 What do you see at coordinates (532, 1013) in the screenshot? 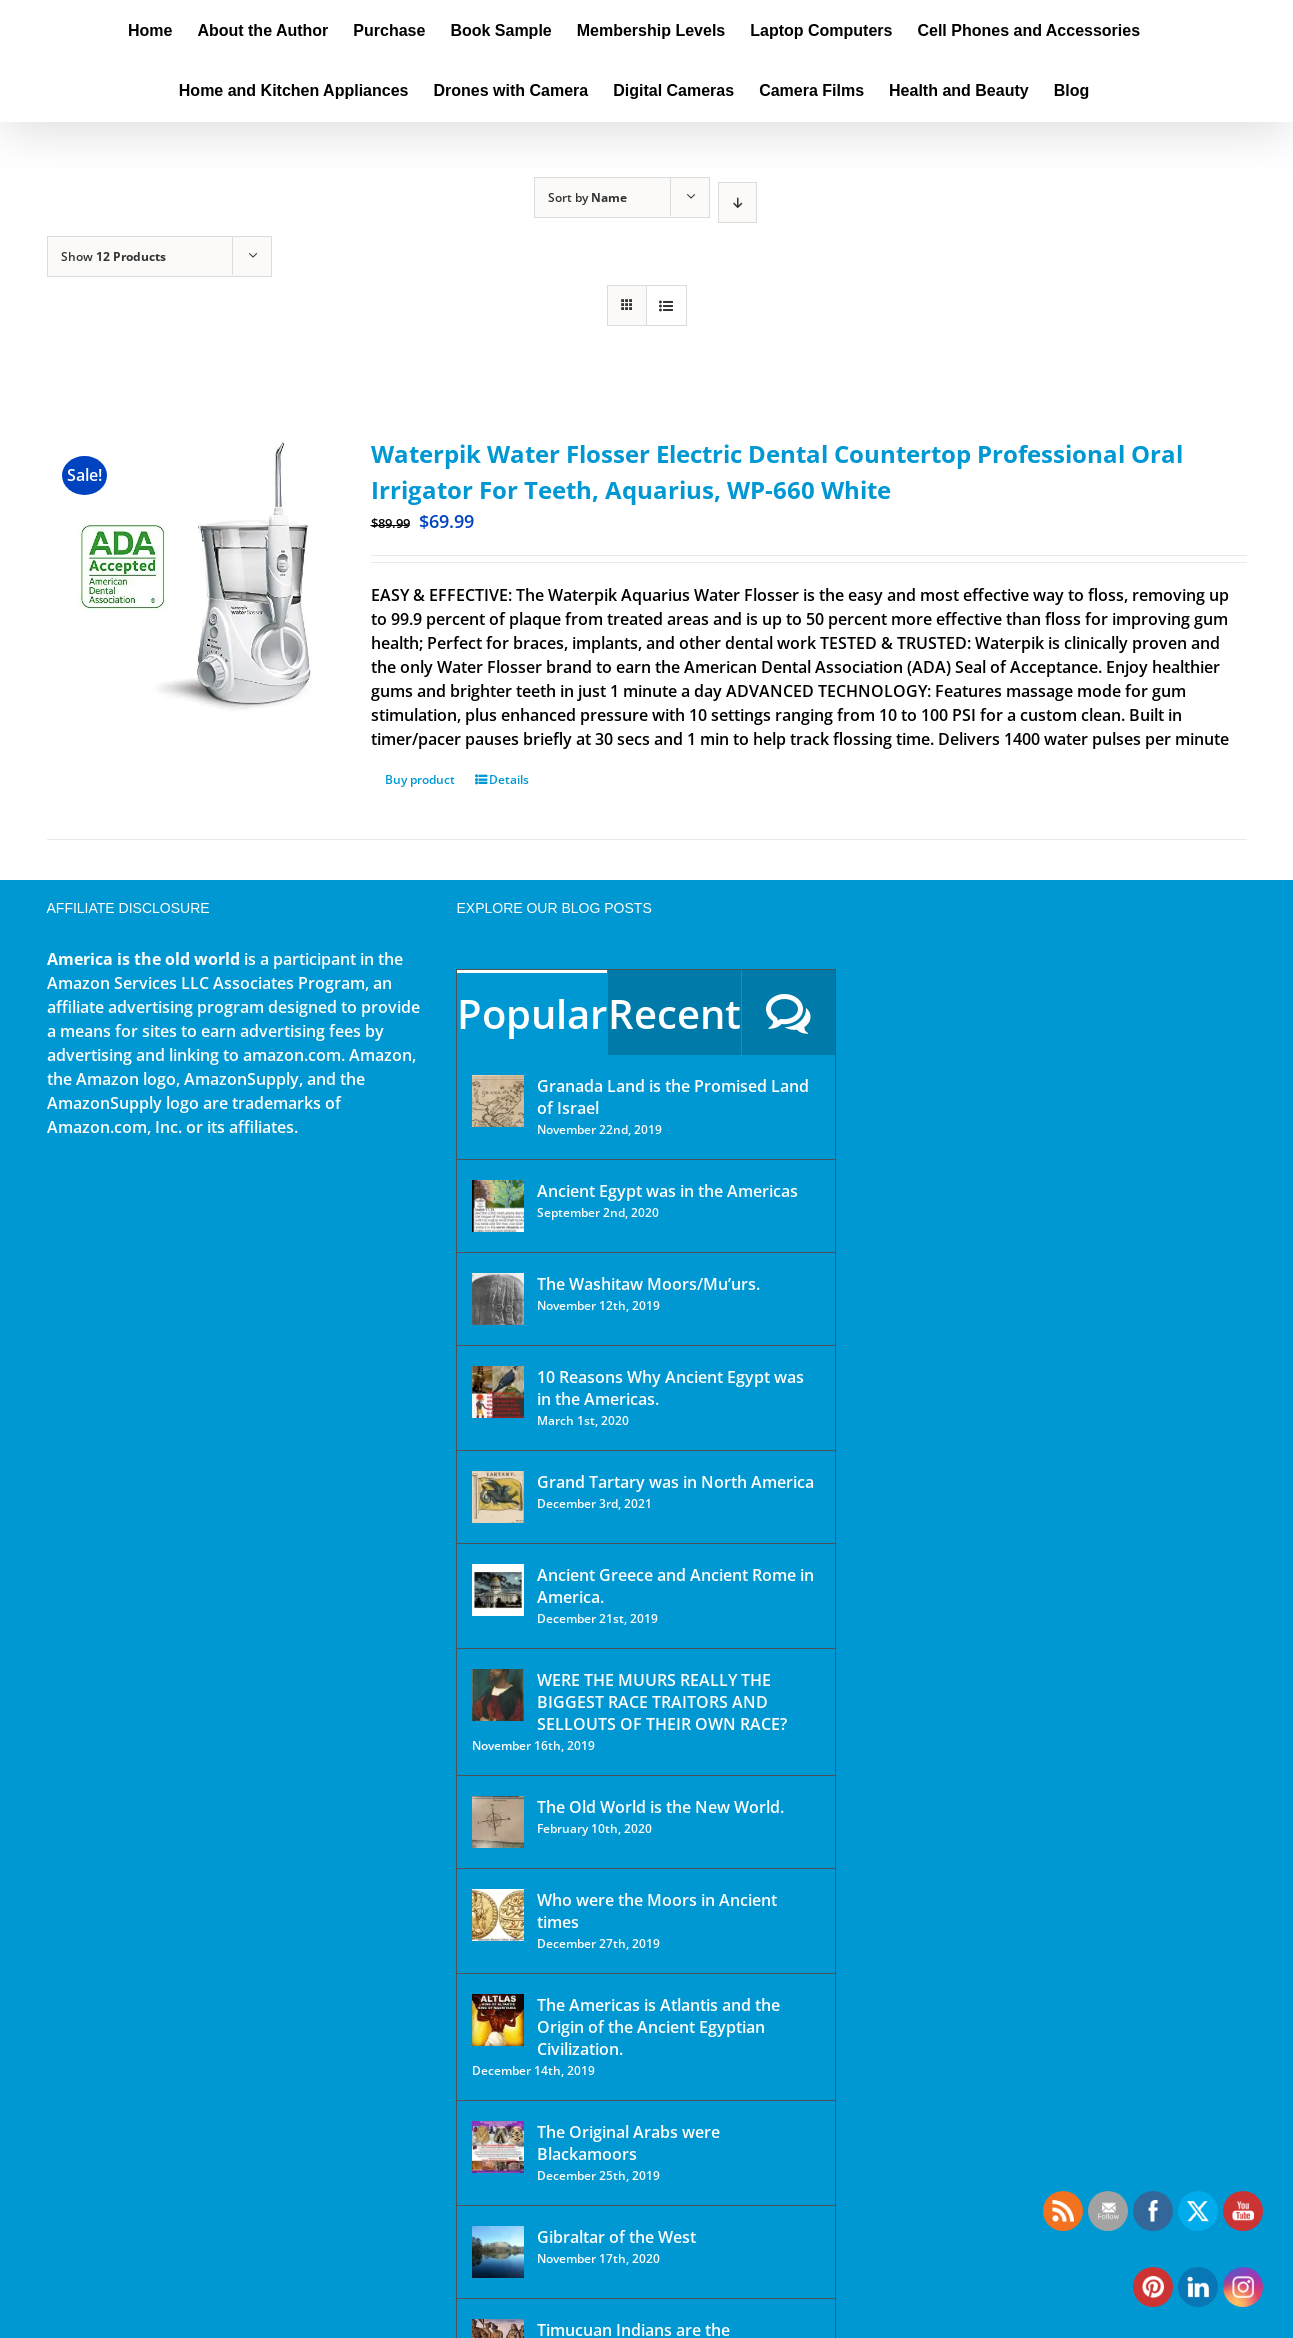
I see `Popular` at bounding box center [532, 1013].